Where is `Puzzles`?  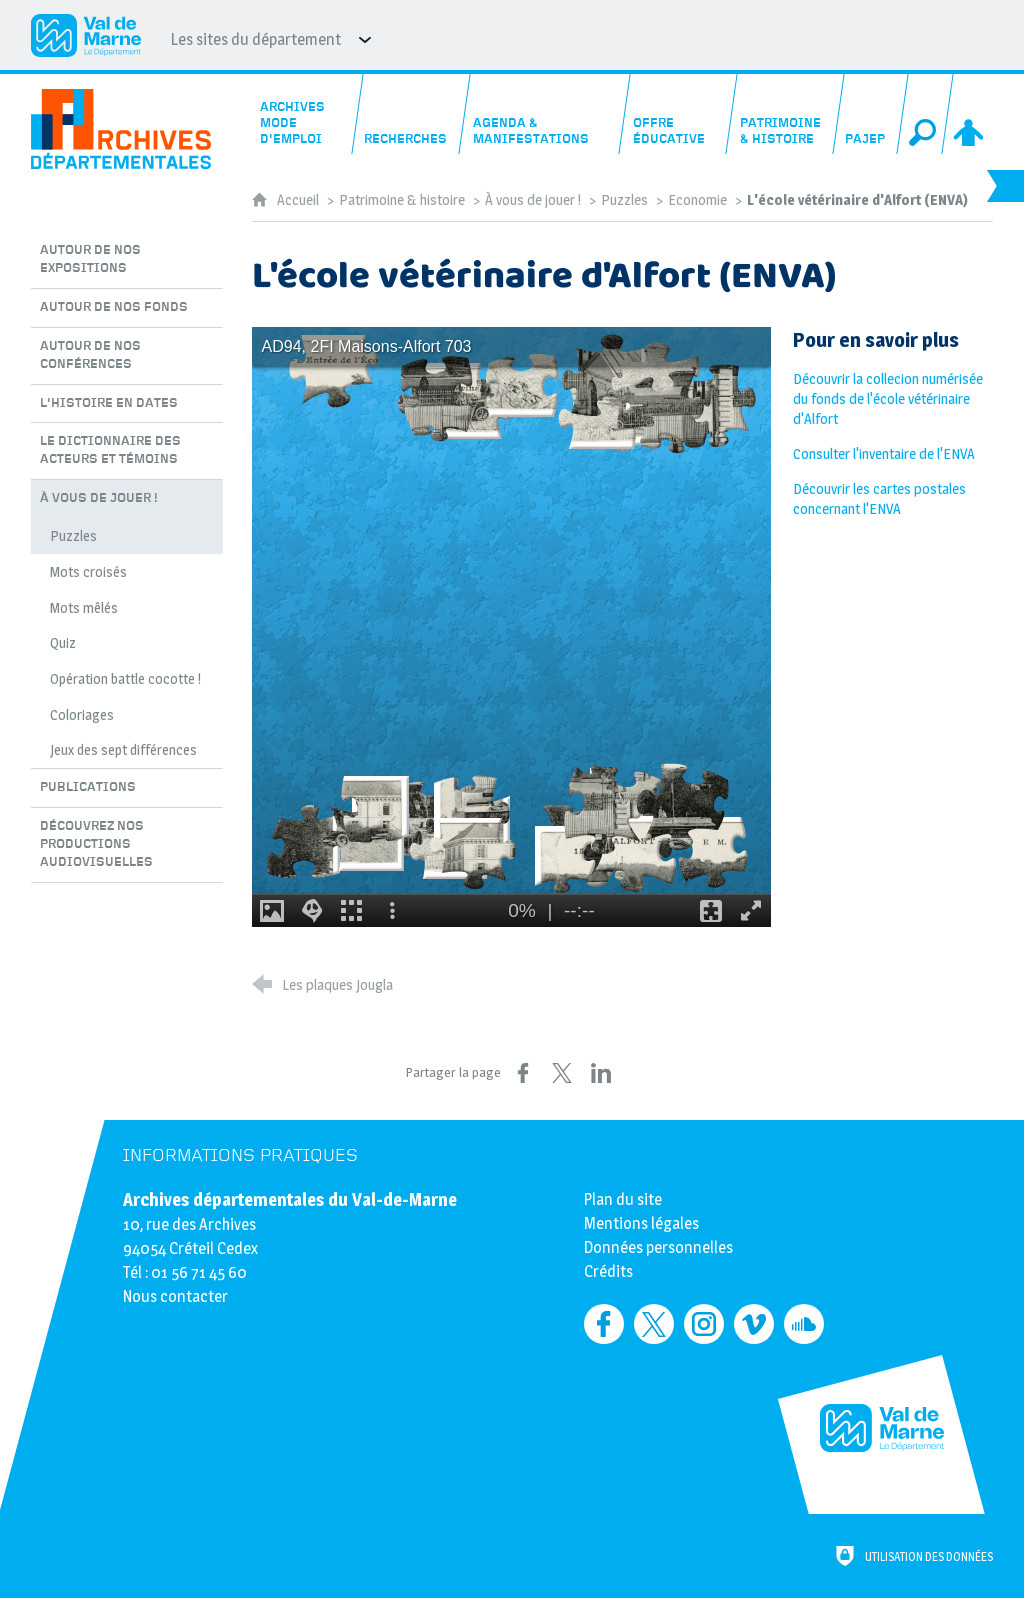 Puzzles is located at coordinates (624, 200).